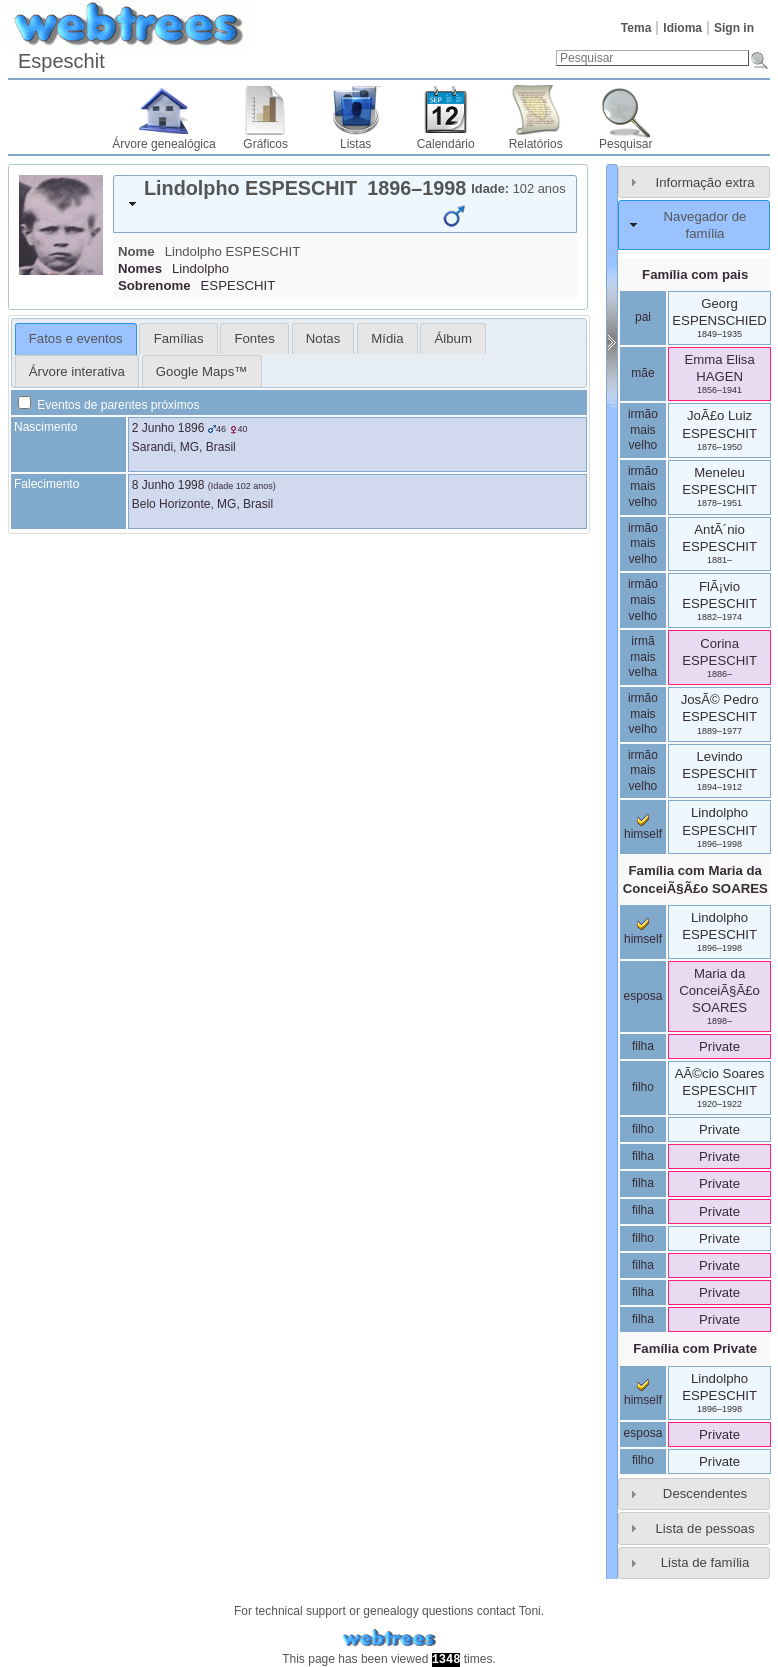 This screenshot has width=778, height=1667. What do you see at coordinates (387, 338) in the screenshot?
I see `Mídia [presentation]` at bounding box center [387, 338].